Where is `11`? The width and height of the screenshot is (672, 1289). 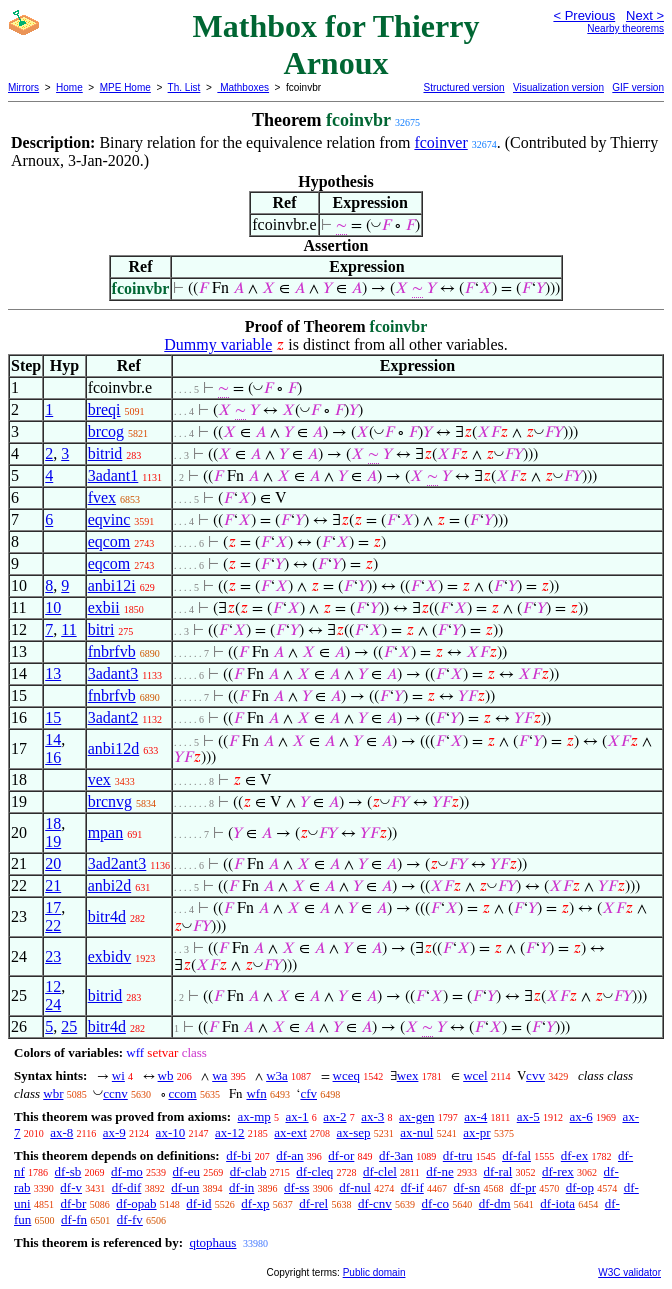 11 is located at coordinates (68, 629).